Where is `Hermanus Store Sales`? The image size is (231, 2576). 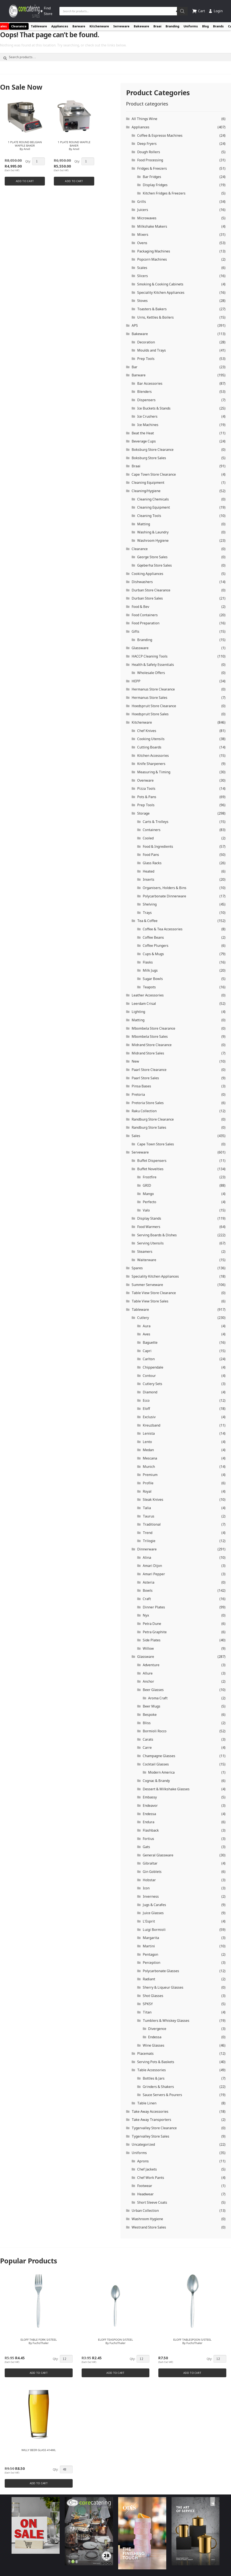 Hermanus Store Sales is located at coordinates (149, 697).